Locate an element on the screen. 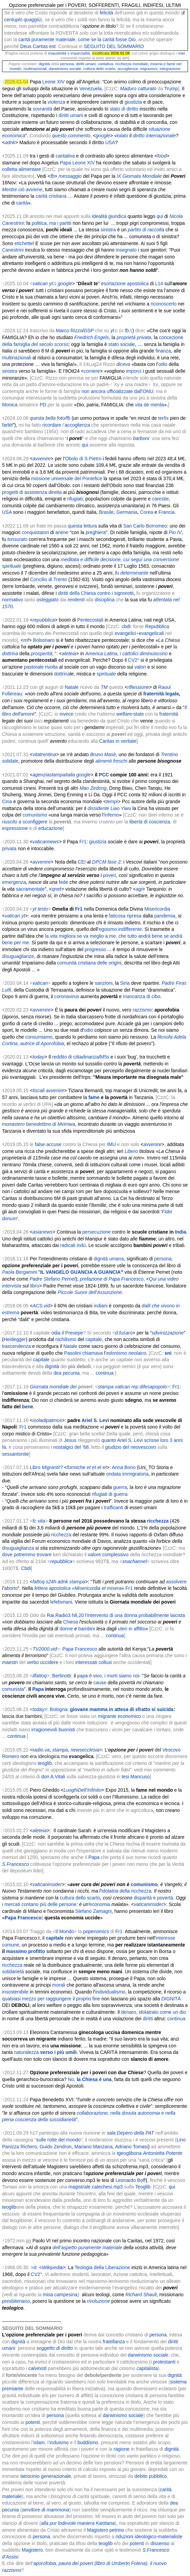  ilfattoq is located at coordinates (40, 1675).